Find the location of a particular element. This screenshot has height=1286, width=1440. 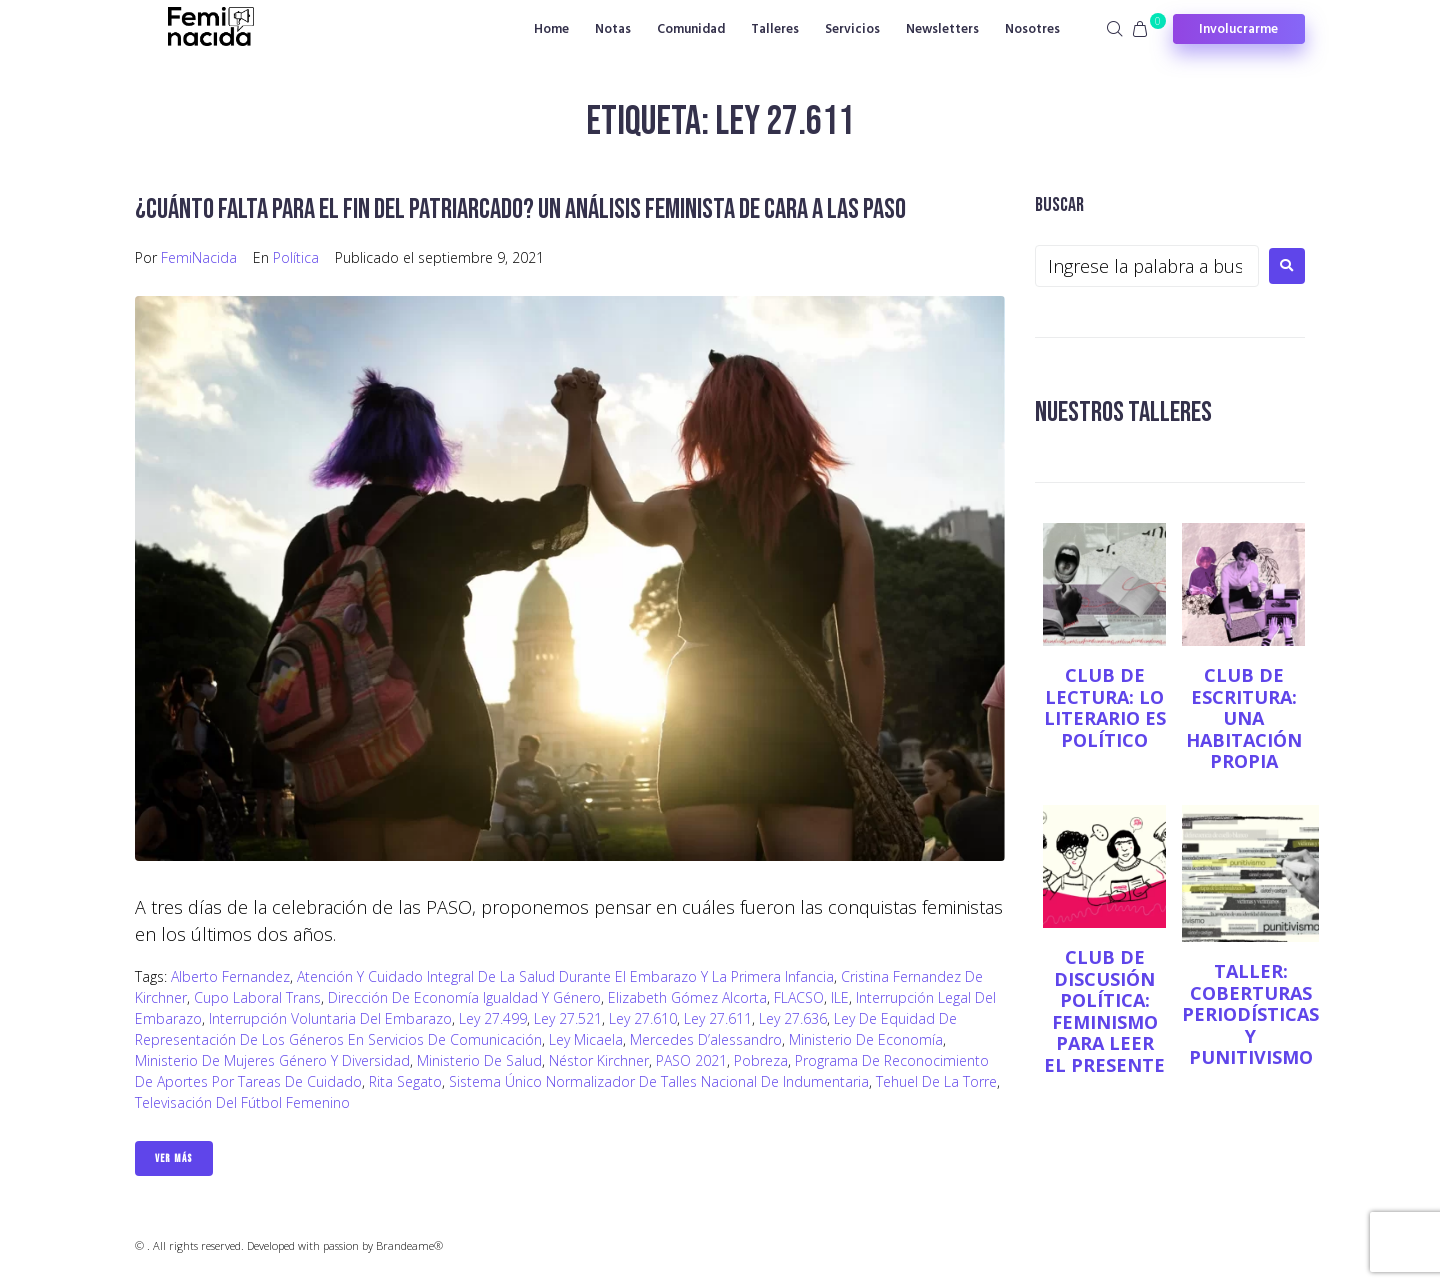

Alberto Fernandez is located at coordinates (230, 976).